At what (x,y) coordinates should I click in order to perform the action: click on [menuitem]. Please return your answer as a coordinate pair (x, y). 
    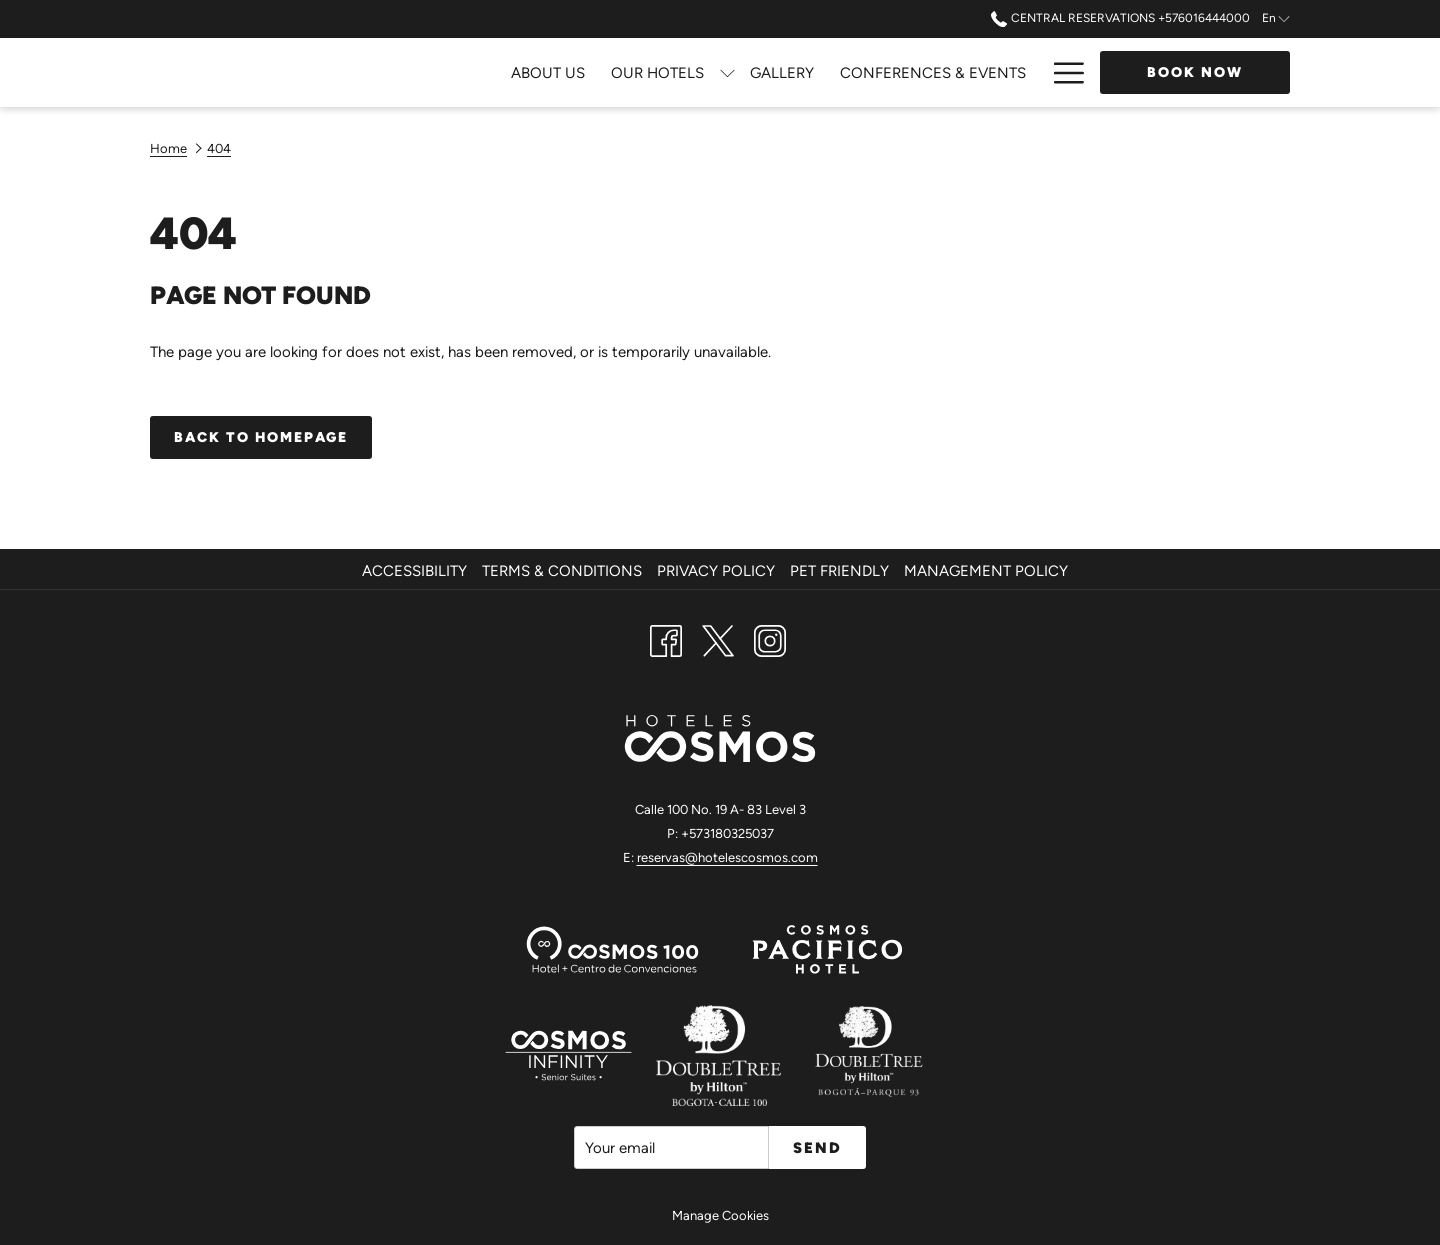
    Looking at the image, I should click on (417, 571).